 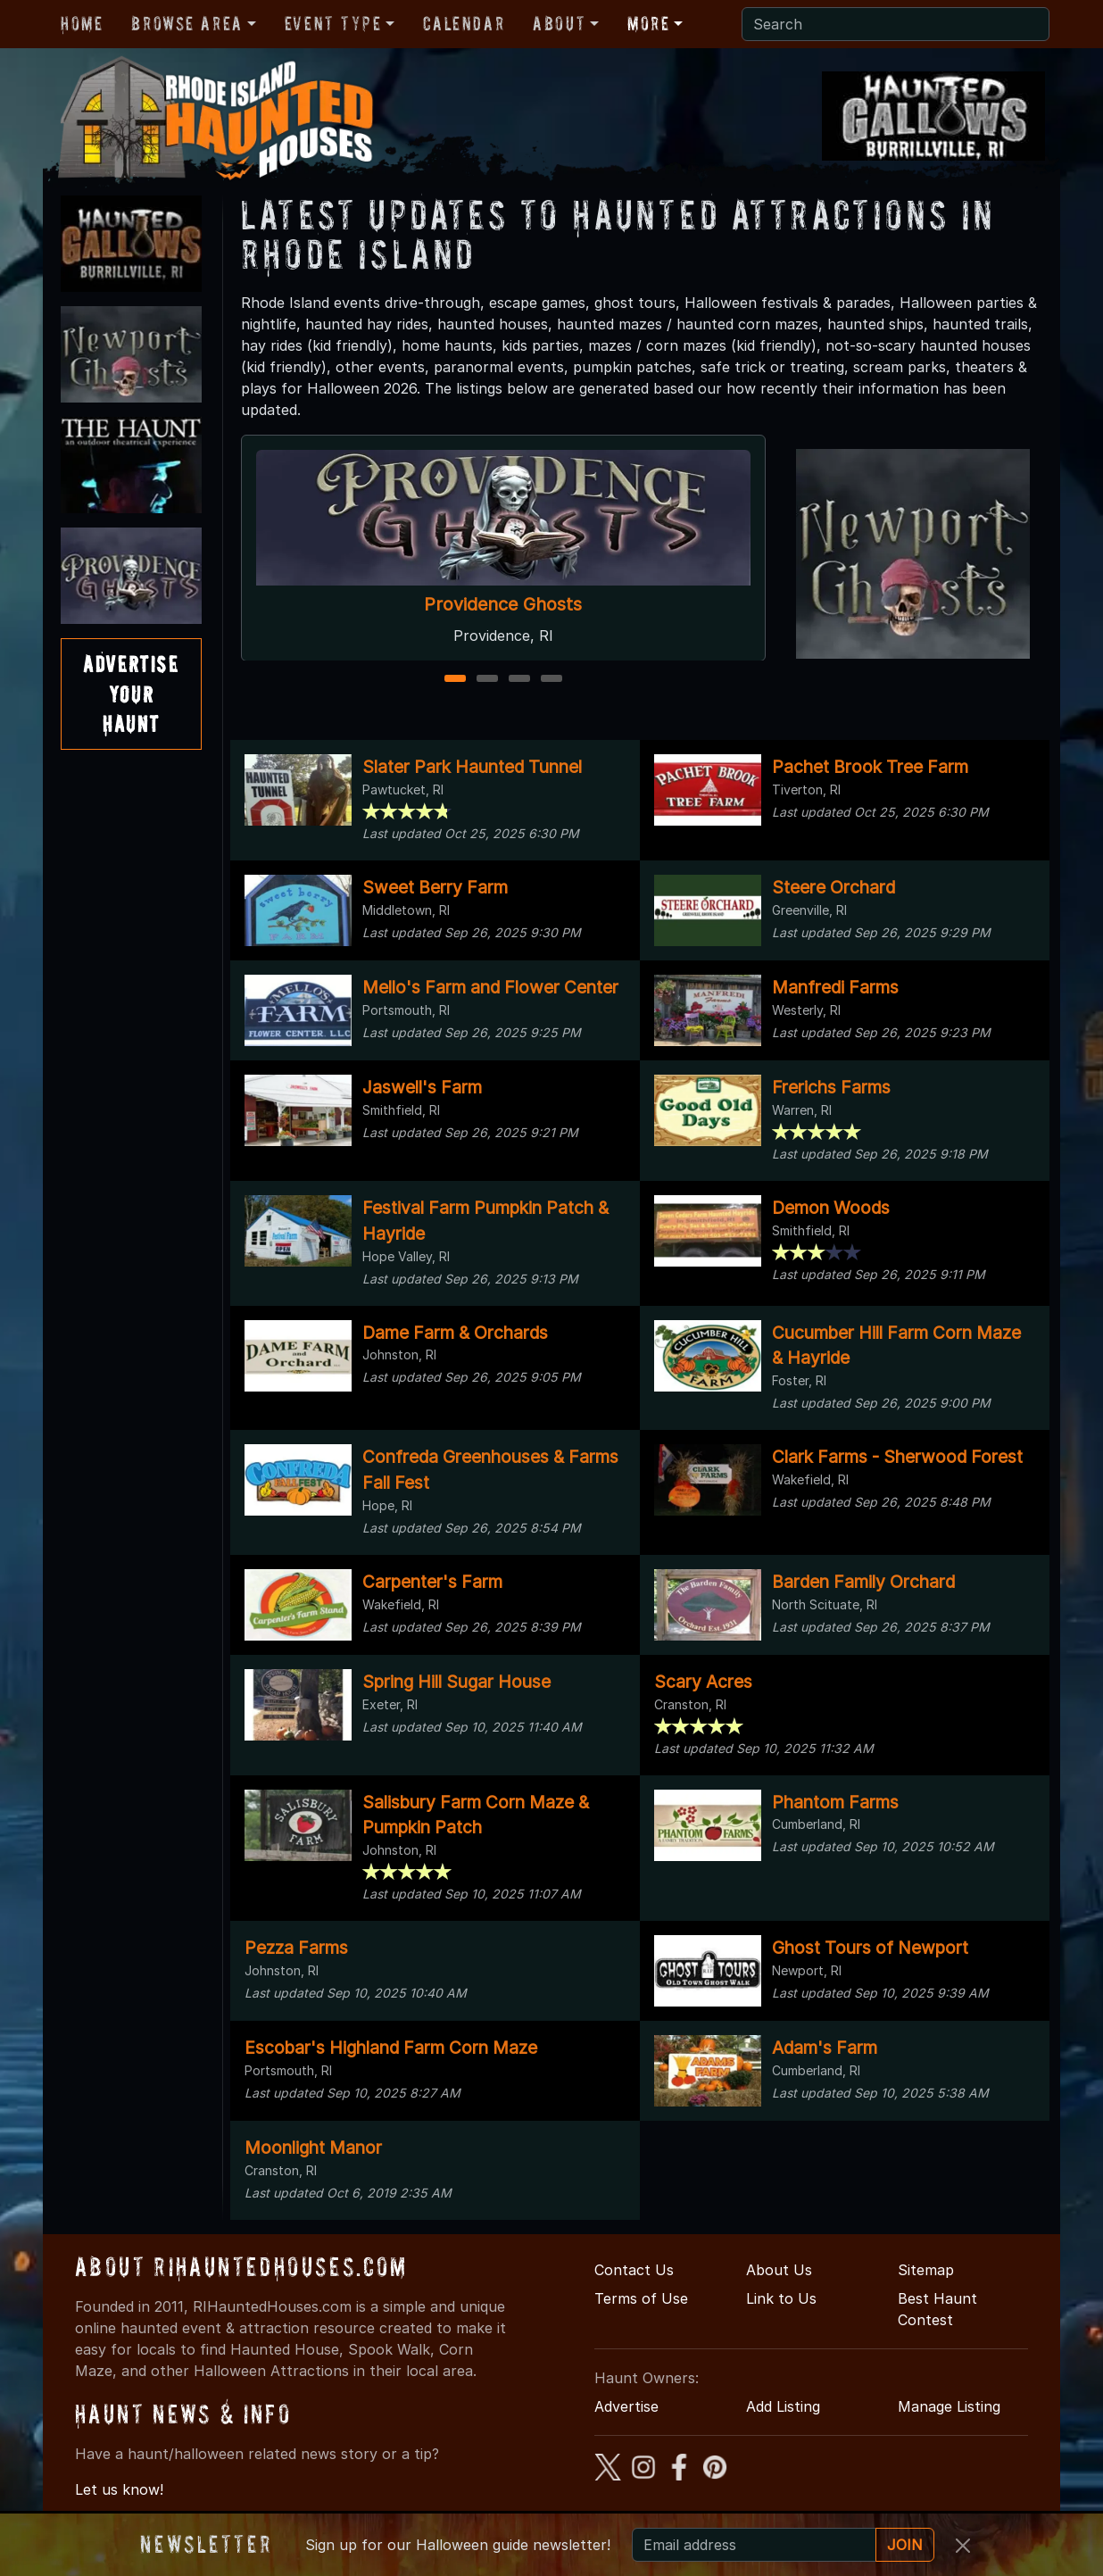 I want to click on Let us know!, so click(x=119, y=2489).